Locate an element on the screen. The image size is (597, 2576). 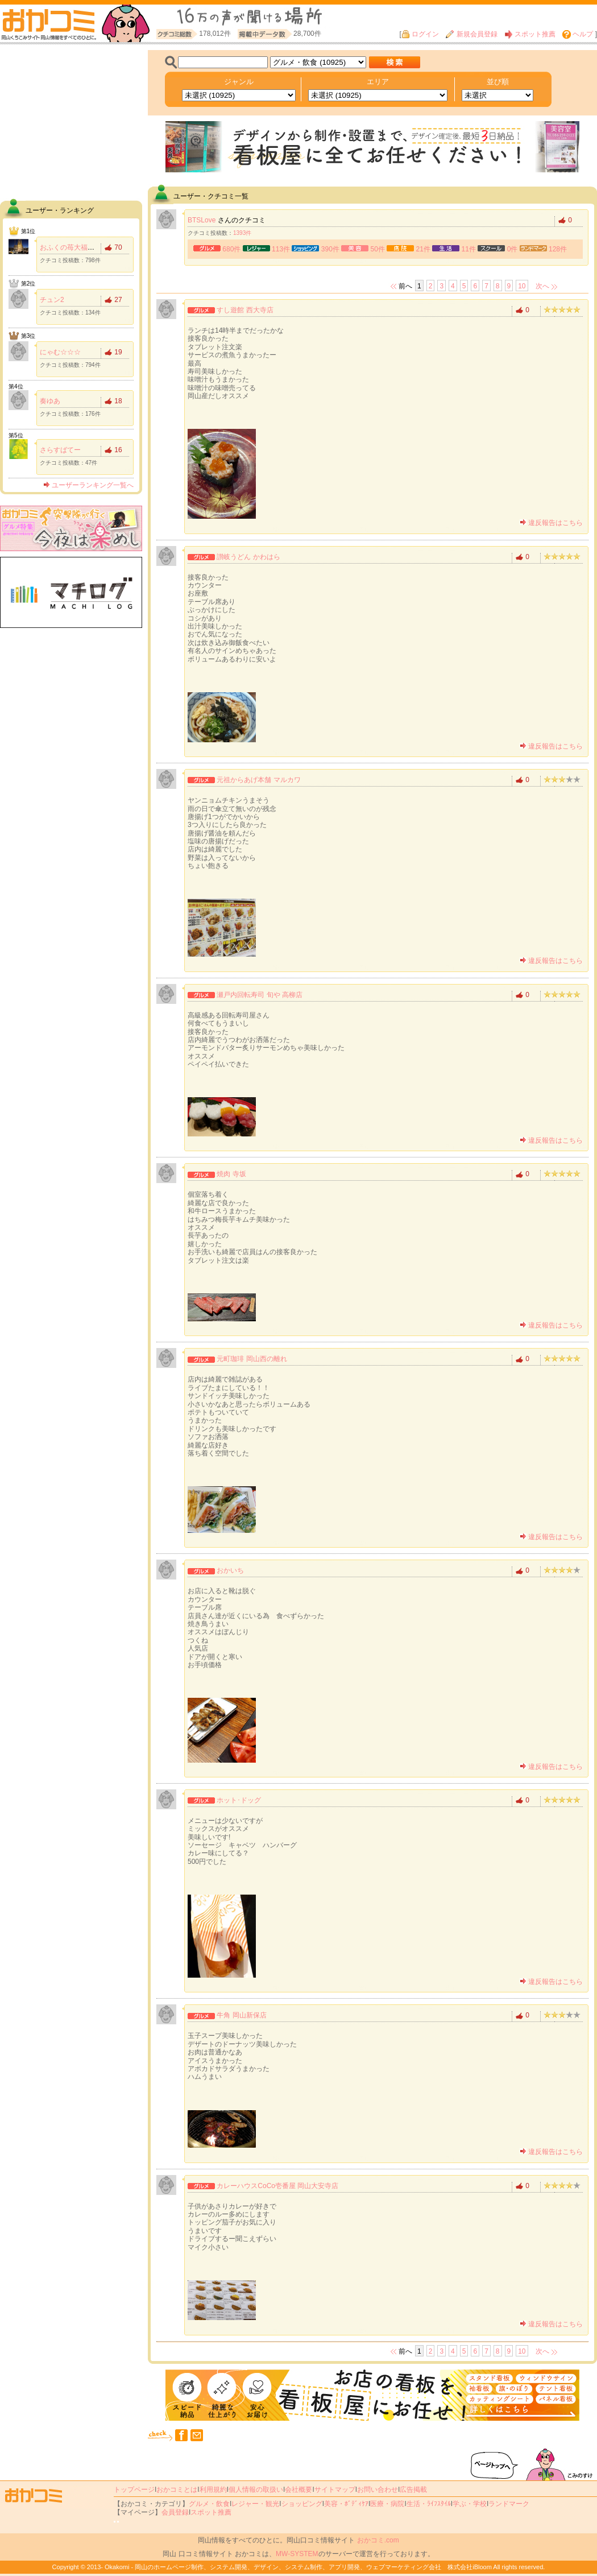
50件 is located at coordinates (378, 249).